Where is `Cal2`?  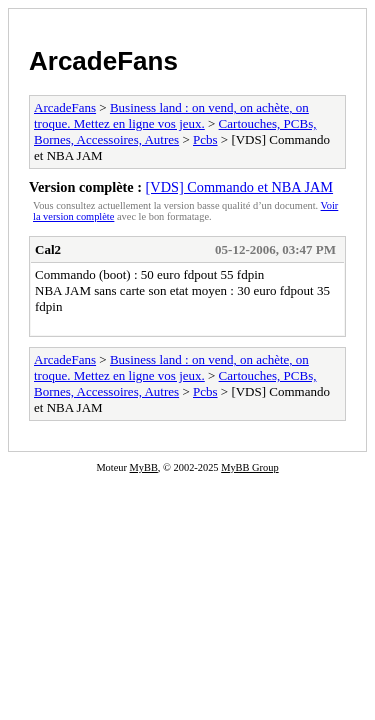 Cal2 is located at coordinates (48, 249).